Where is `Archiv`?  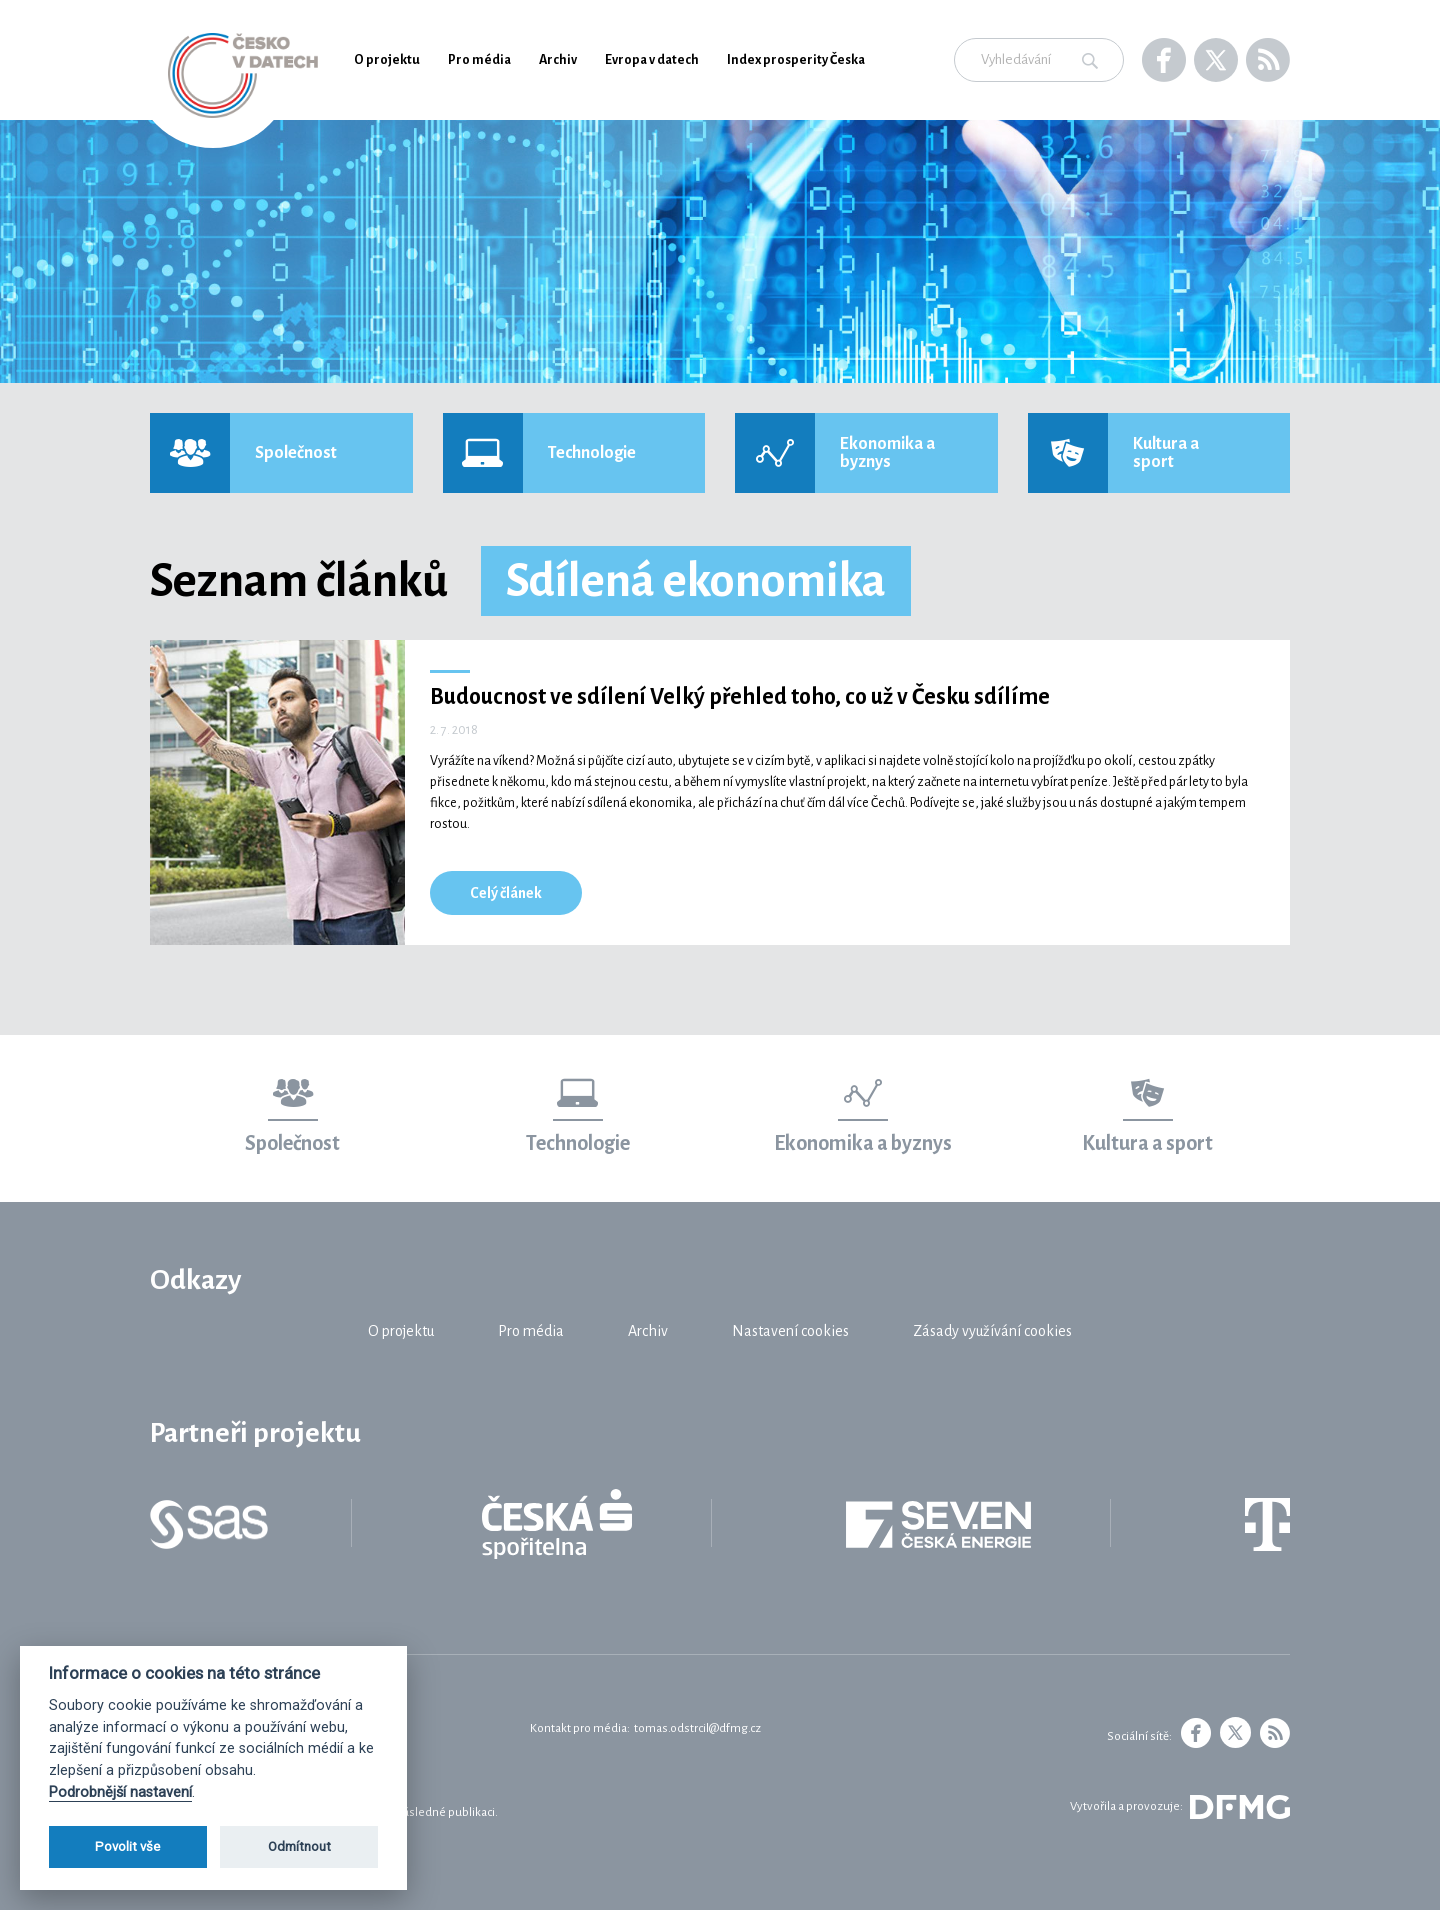
Archiv is located at coordinates (558, 60).